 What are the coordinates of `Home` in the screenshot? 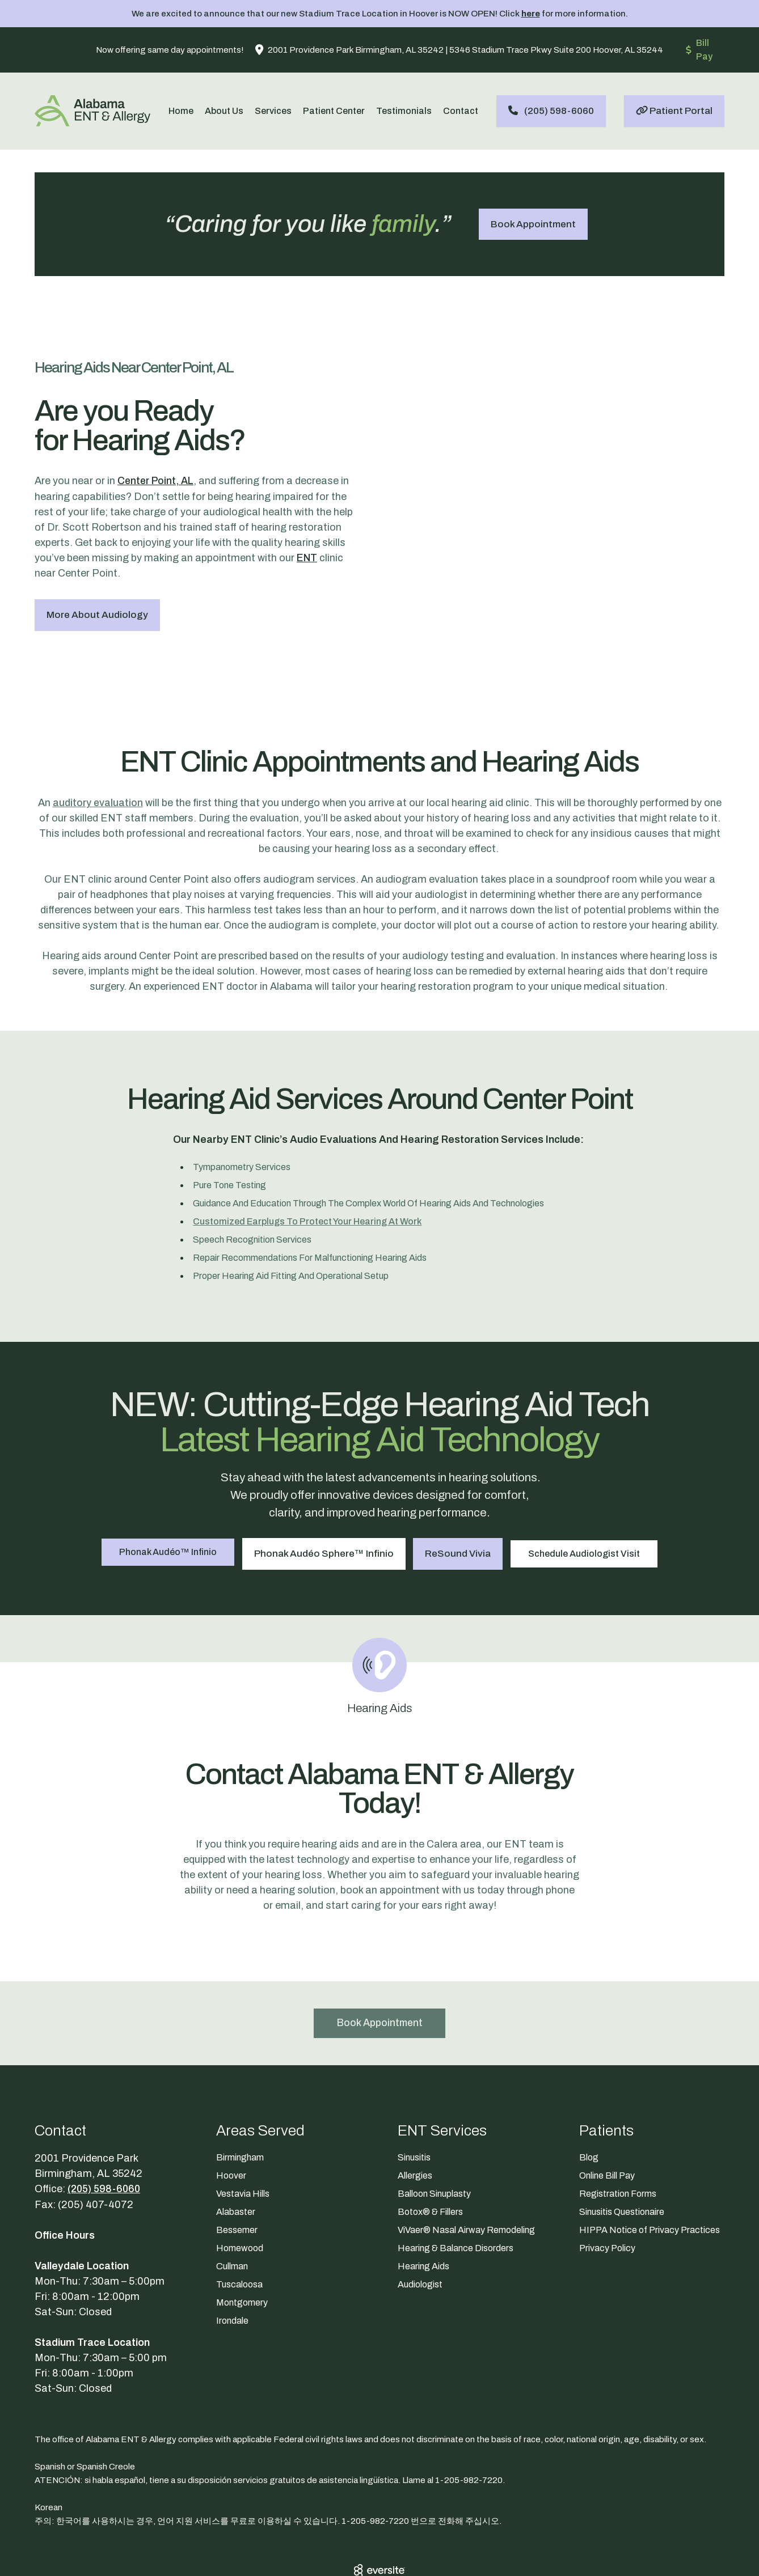 It's located at (180, 111).